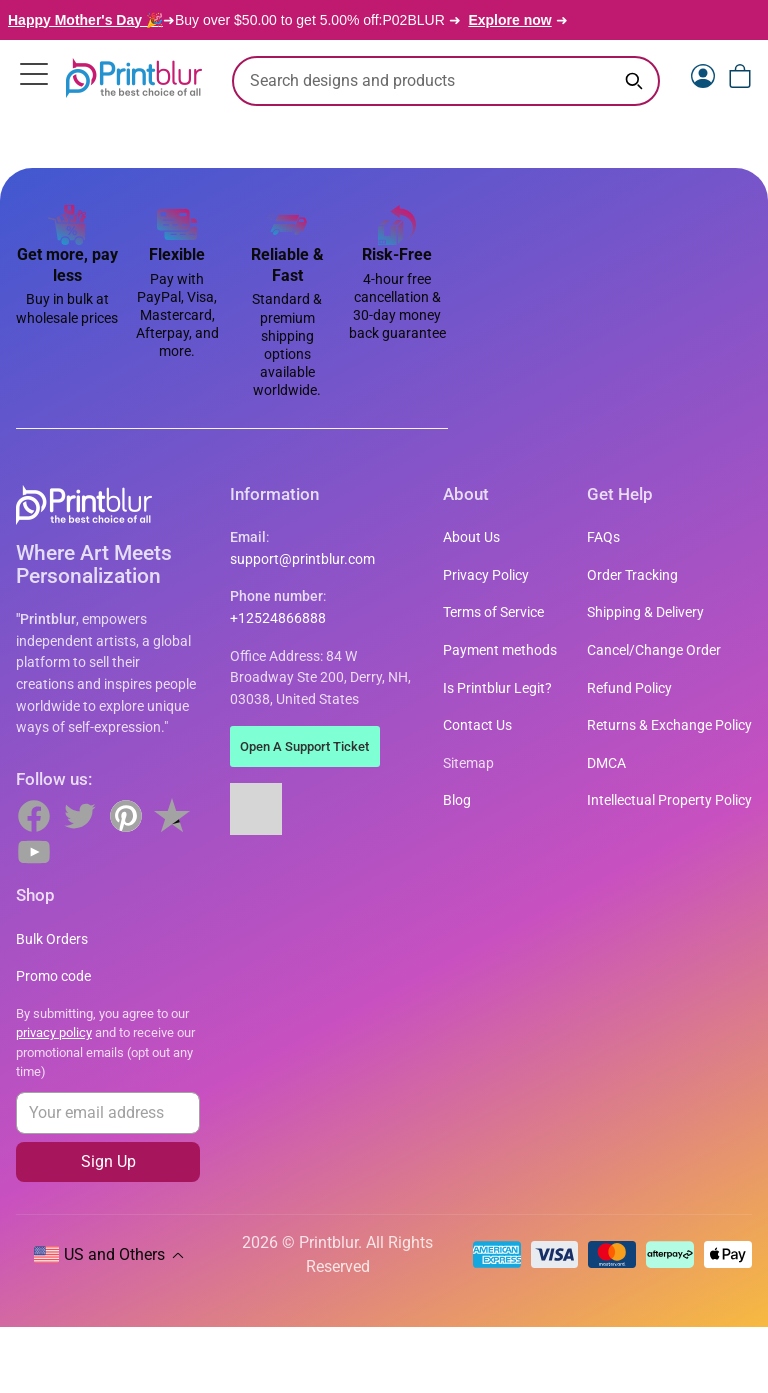 This screenshot has width=768, height=1393. I want to click on About Us, so click(471, 537).